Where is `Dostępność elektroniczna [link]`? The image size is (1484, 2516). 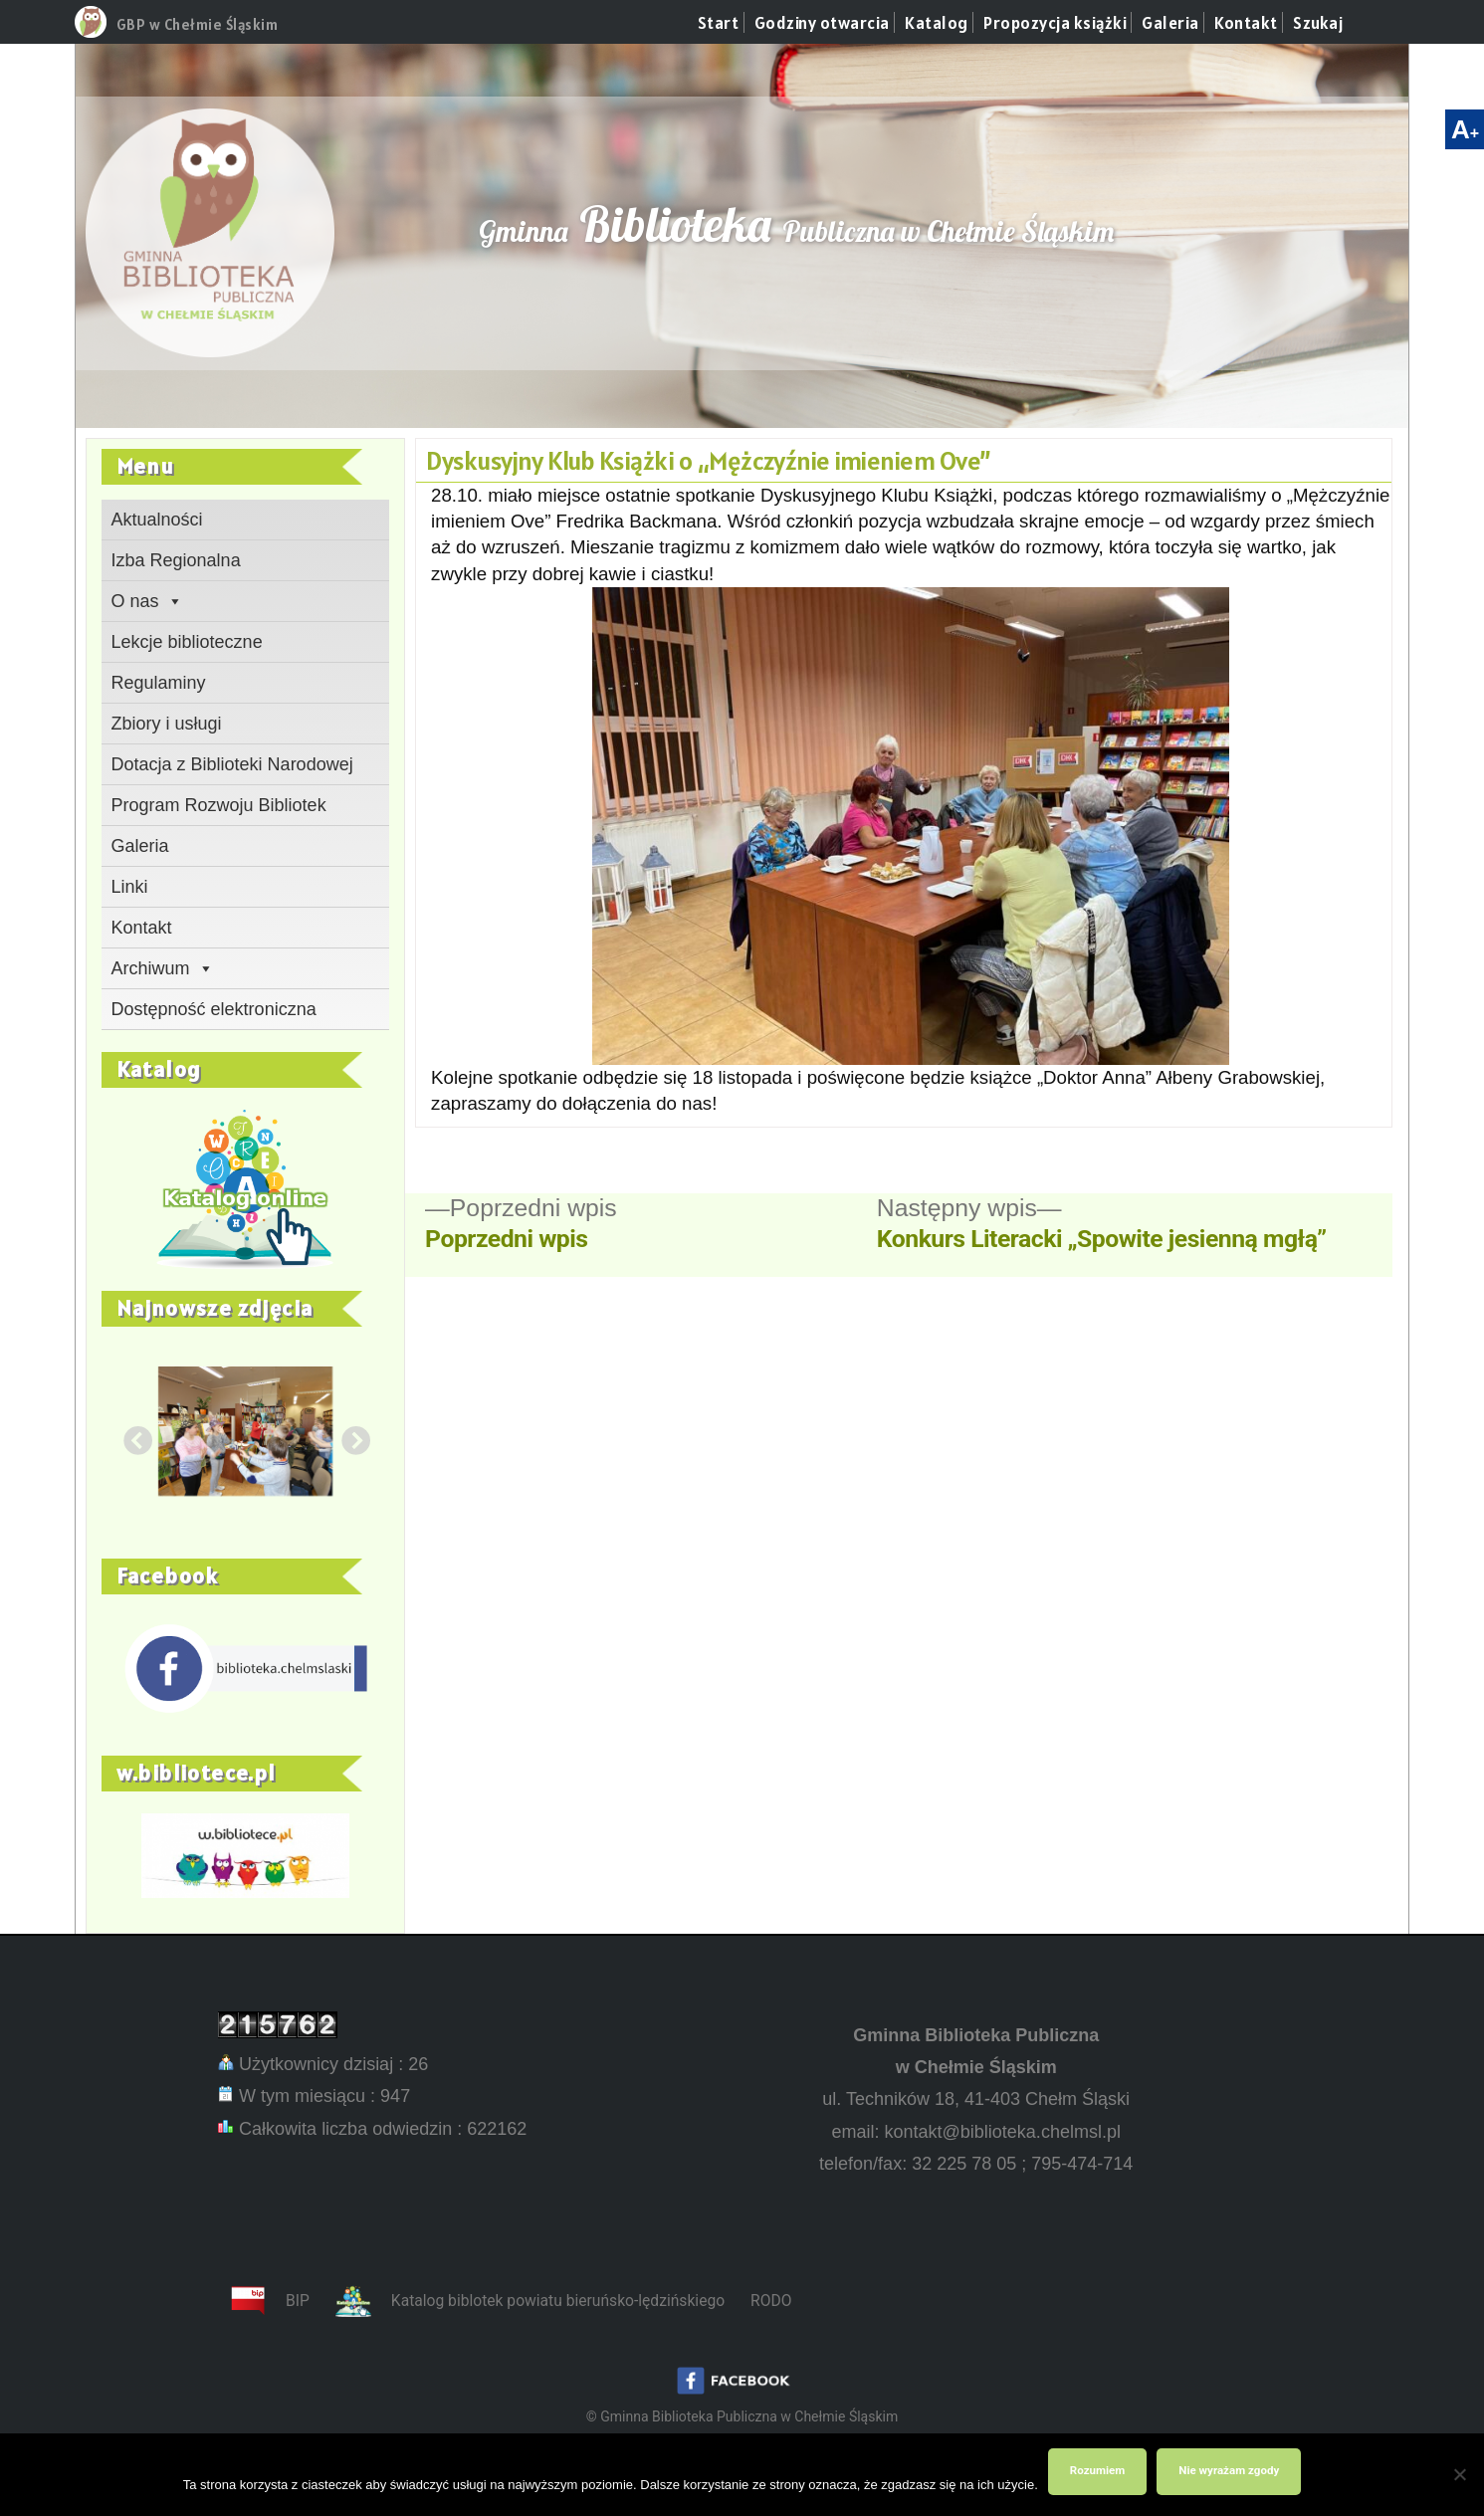
Dostępność elektroniczna [link] is located at coordinates (214, 1009).